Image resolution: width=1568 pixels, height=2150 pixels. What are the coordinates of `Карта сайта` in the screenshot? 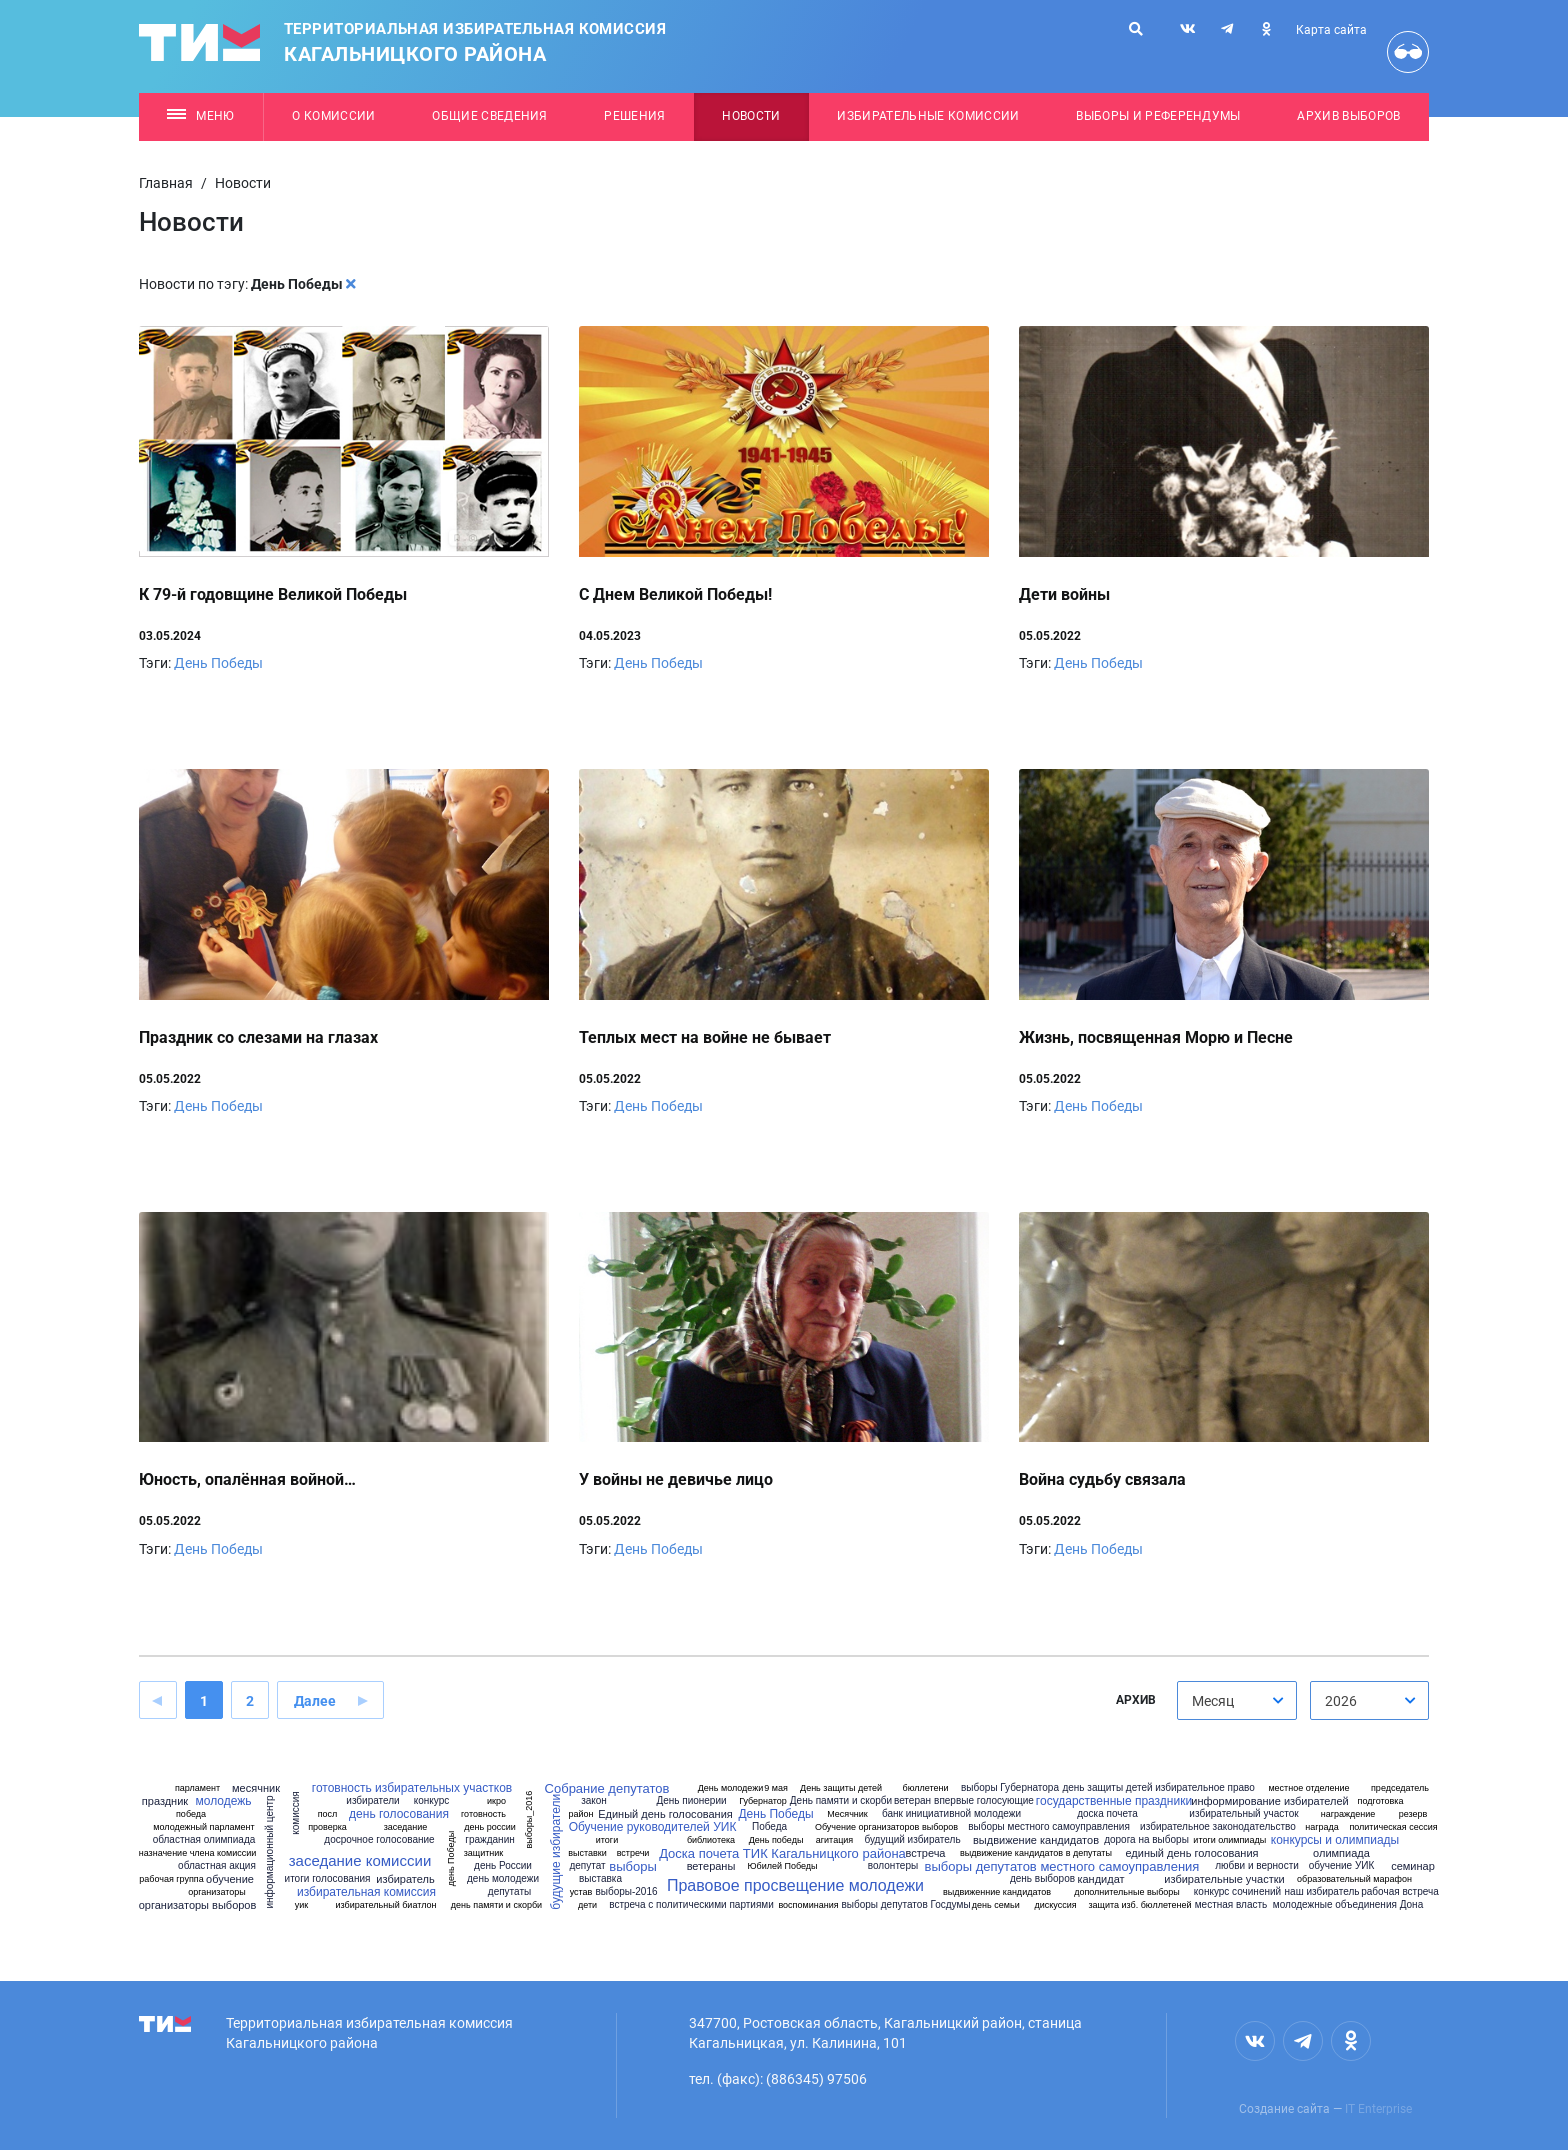 It's located at (1331, 30).